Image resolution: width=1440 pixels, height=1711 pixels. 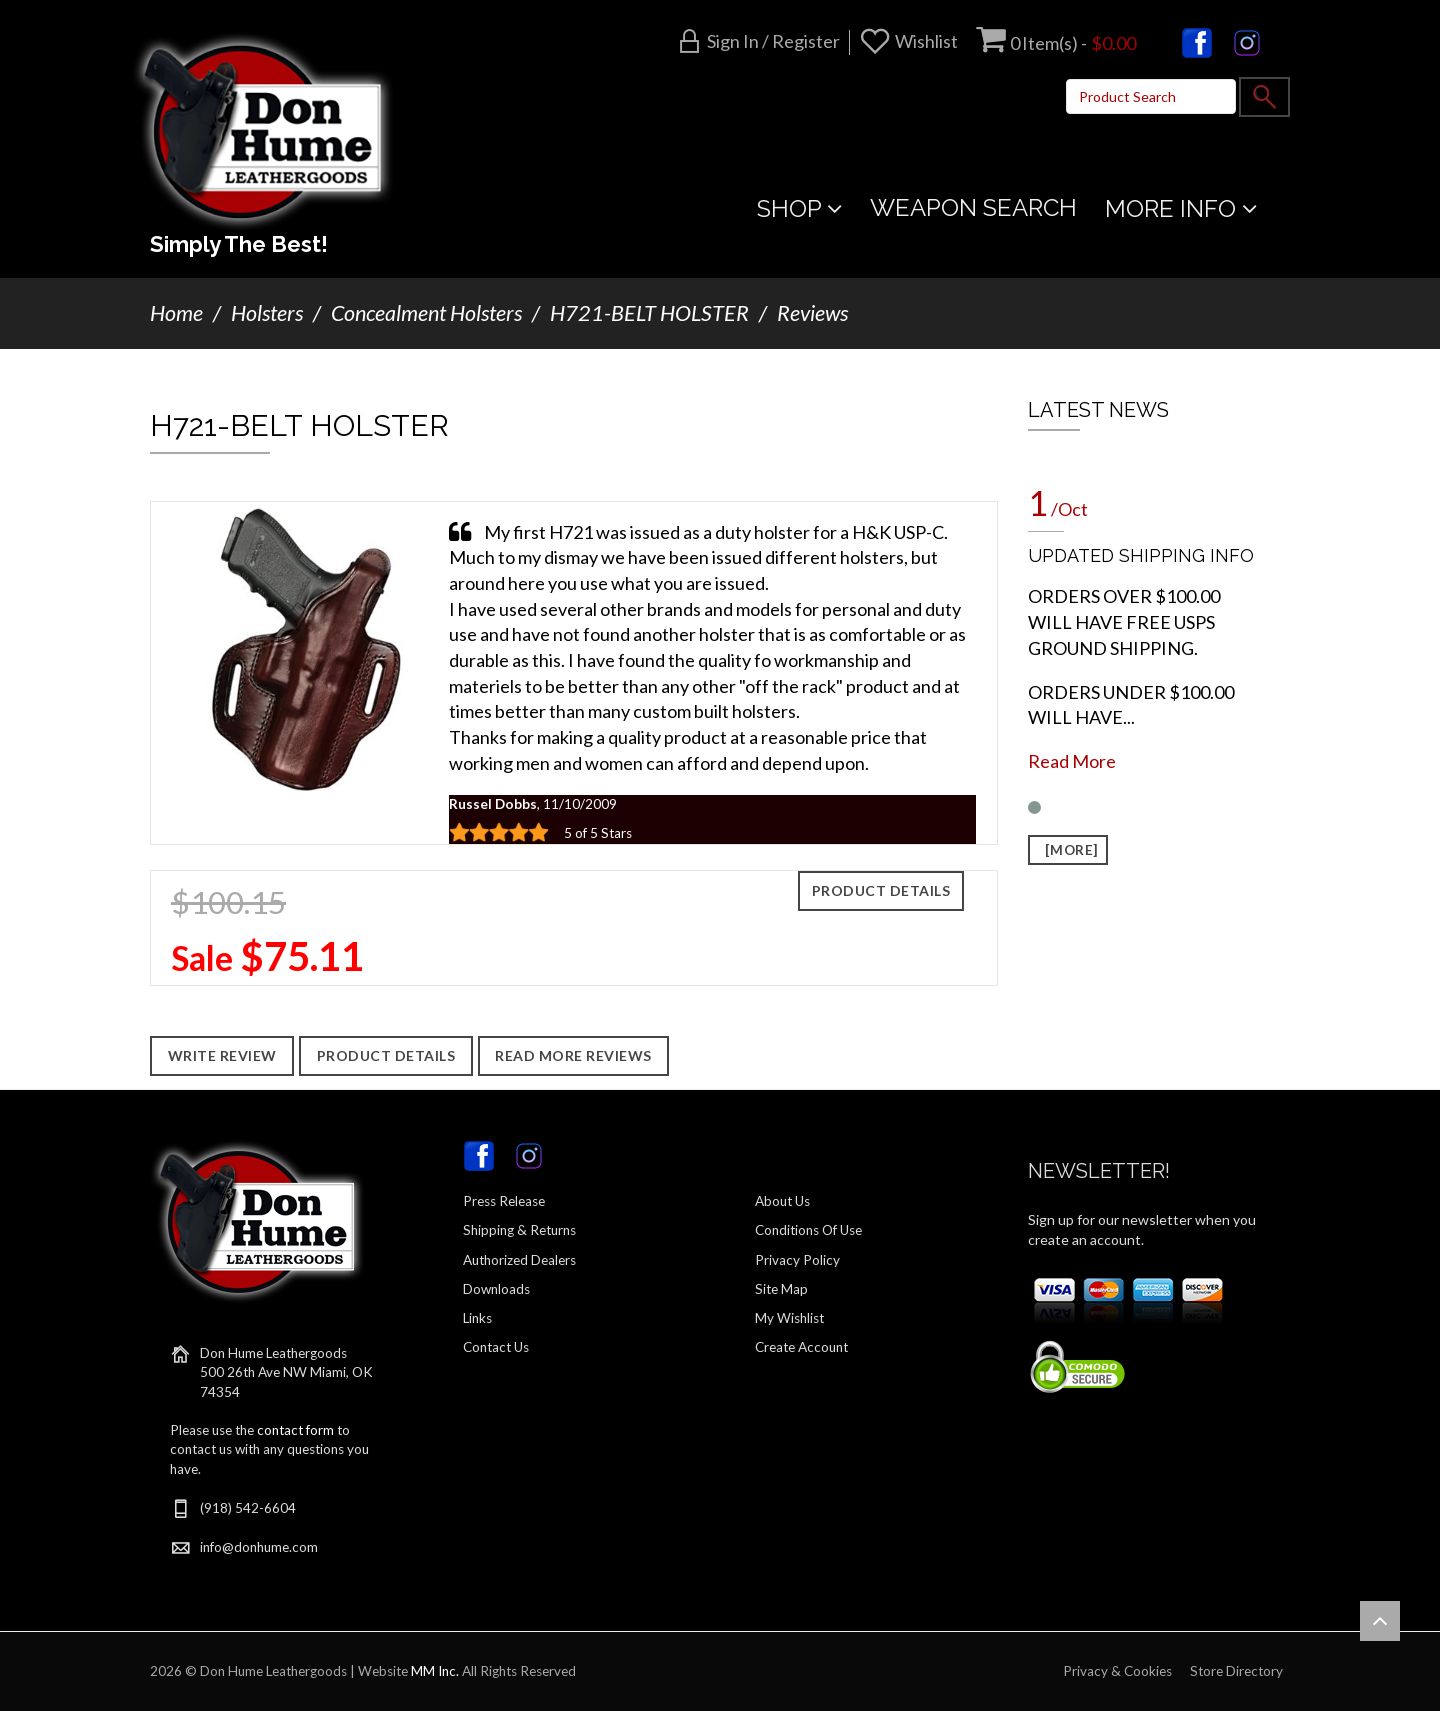 I want to click on Product Details, so click(x=881, y=890).